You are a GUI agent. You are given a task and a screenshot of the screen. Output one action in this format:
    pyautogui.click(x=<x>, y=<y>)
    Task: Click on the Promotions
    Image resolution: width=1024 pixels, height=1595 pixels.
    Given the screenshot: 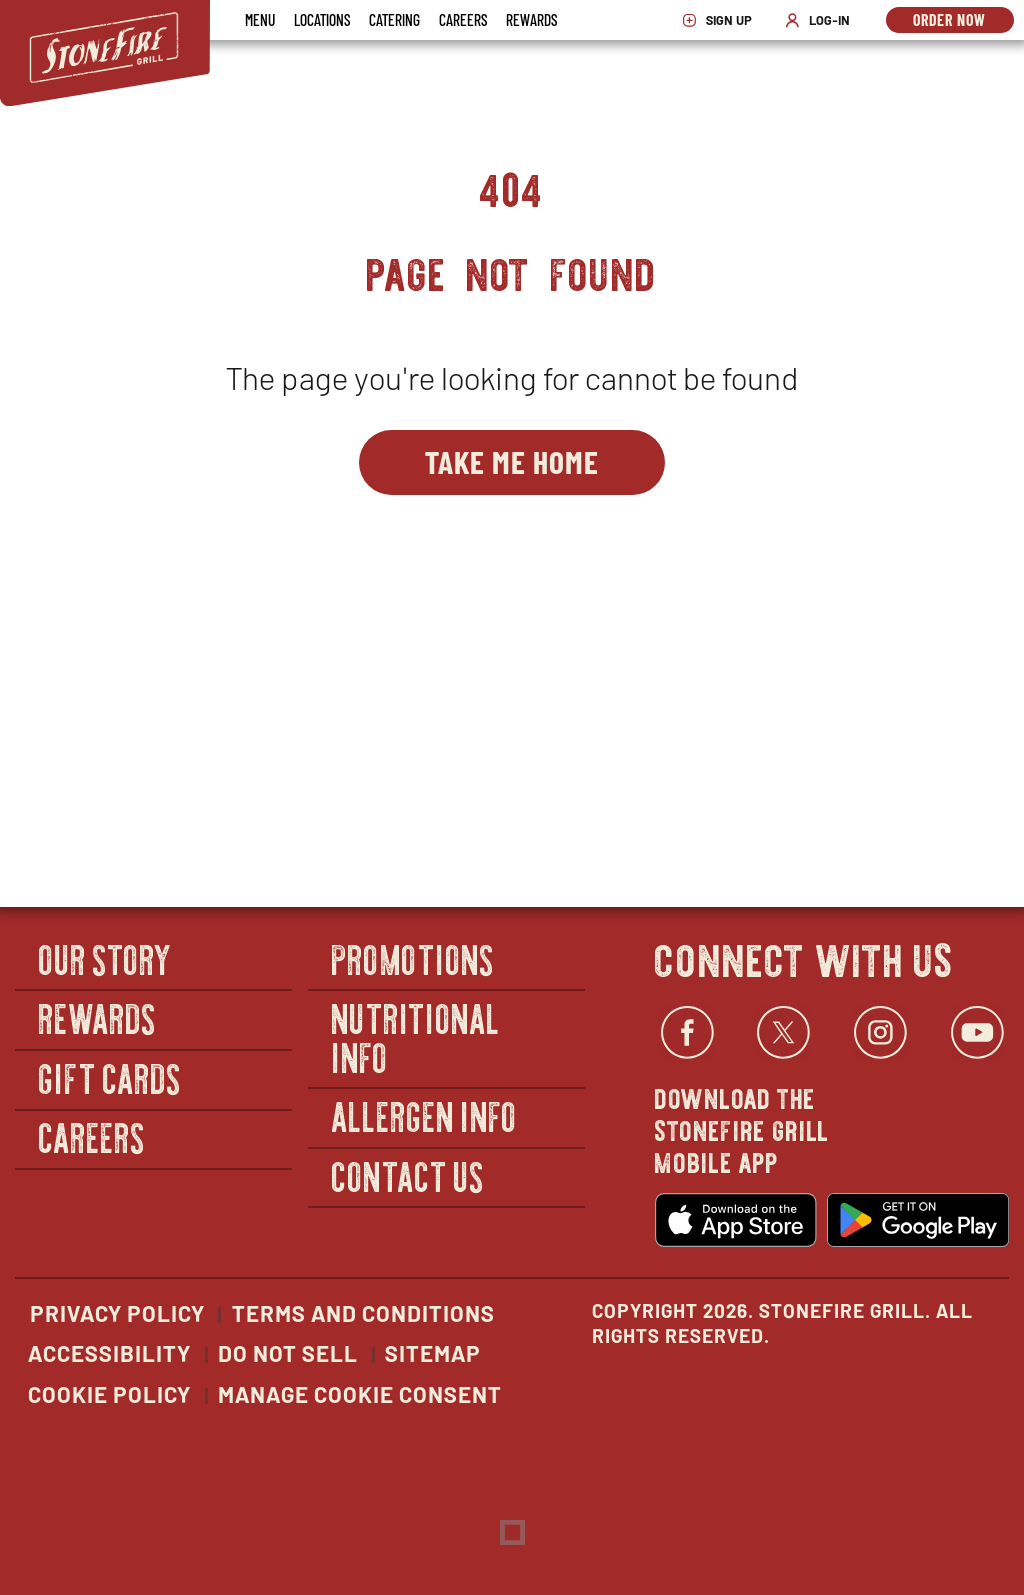 What is the action you would take?
    pyautogui.click(x=413, y=958)
    